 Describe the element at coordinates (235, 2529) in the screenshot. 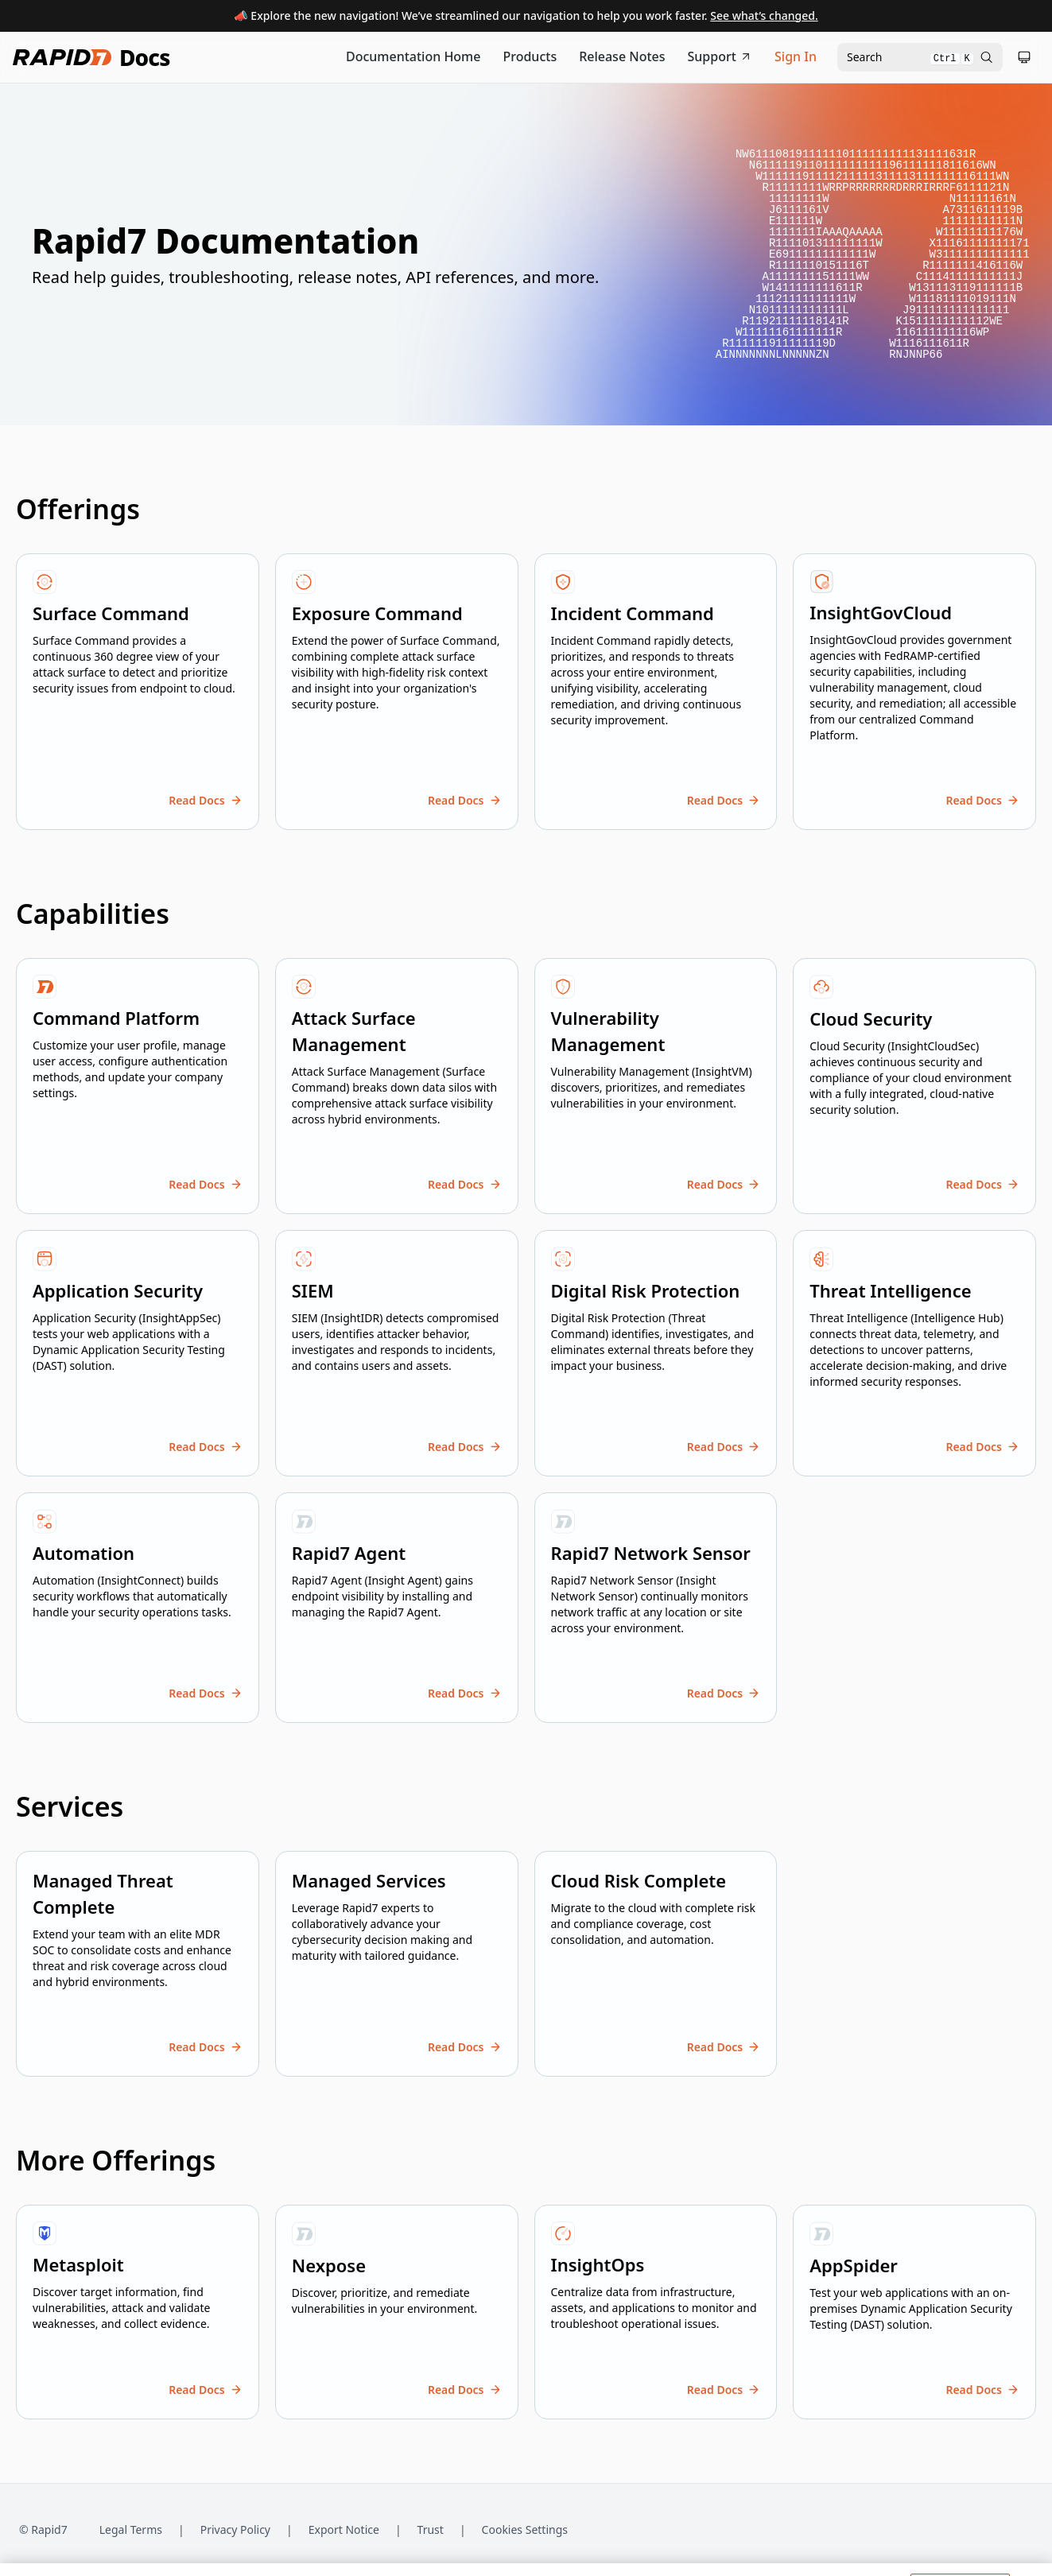

I see `Privacy Policy` at that location.